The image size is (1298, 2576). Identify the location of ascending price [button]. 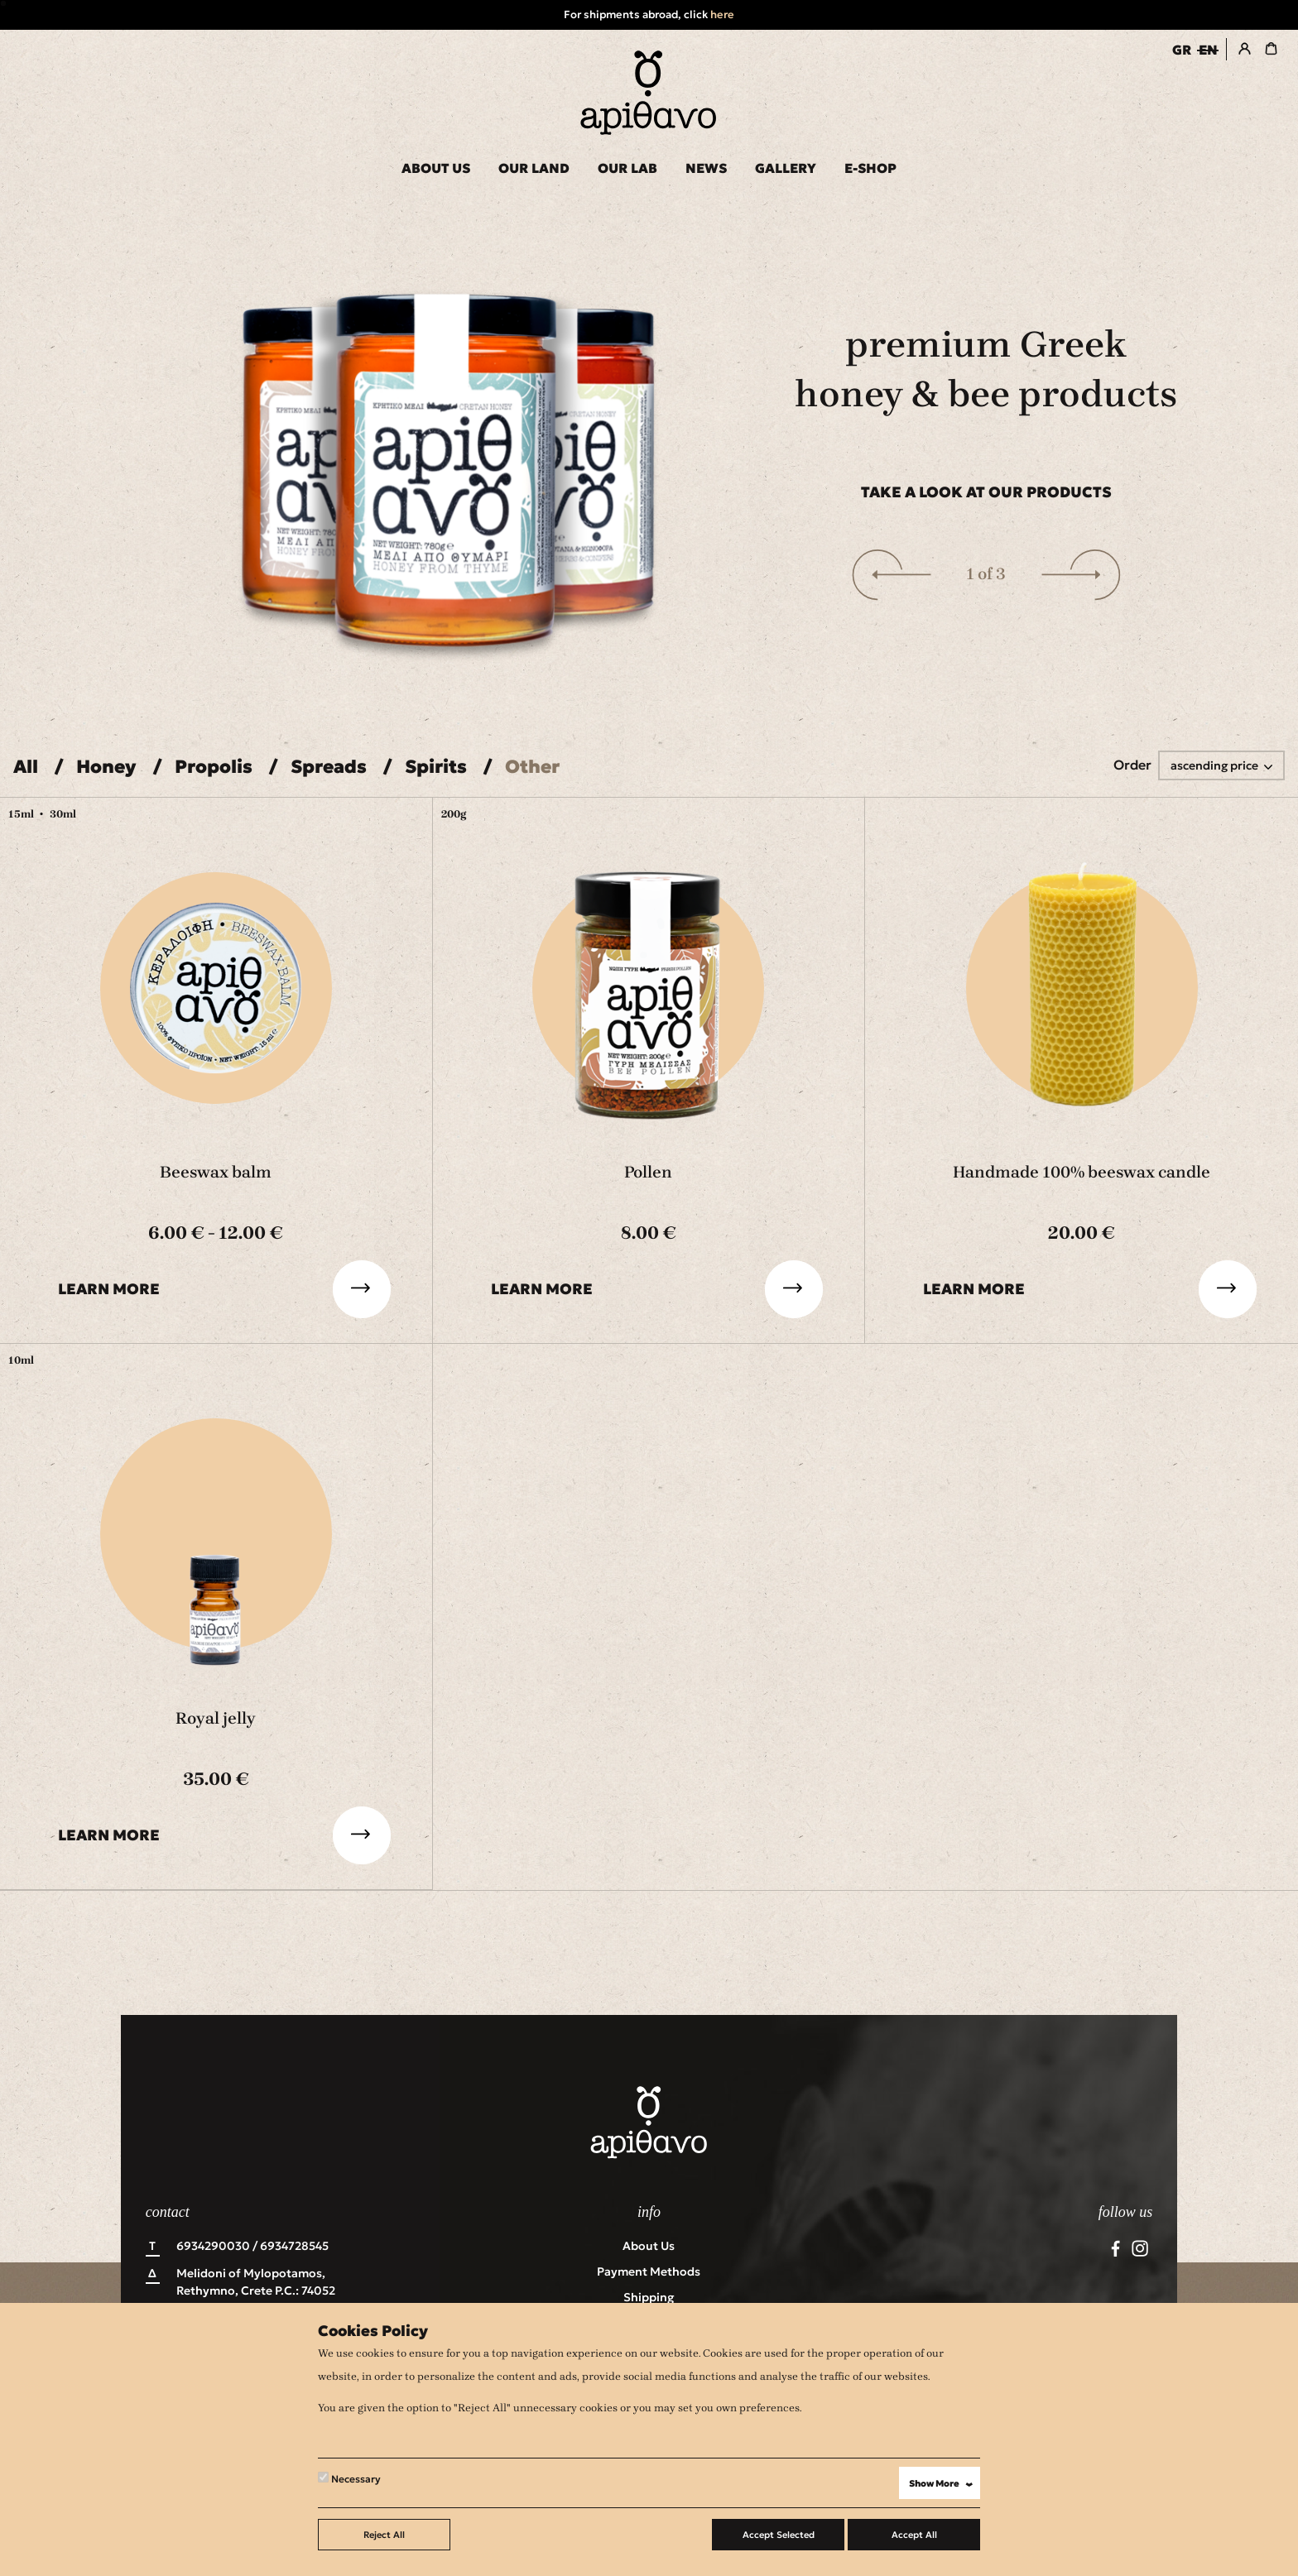
(1216, 765).